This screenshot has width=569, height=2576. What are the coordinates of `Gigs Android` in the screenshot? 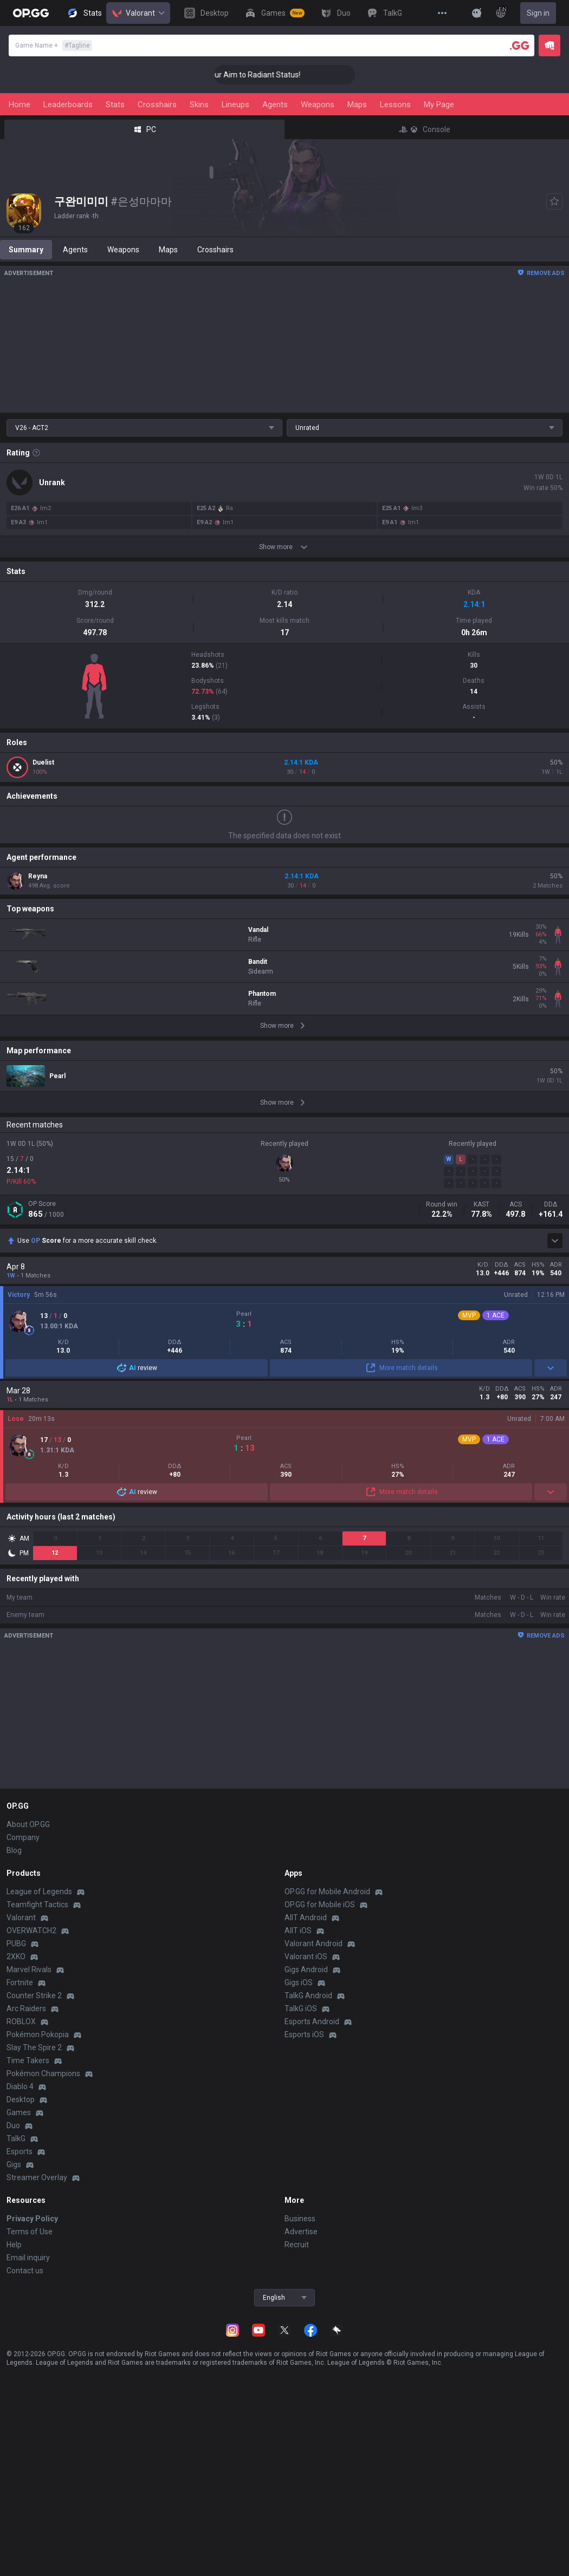 It's located at (306, 1969).